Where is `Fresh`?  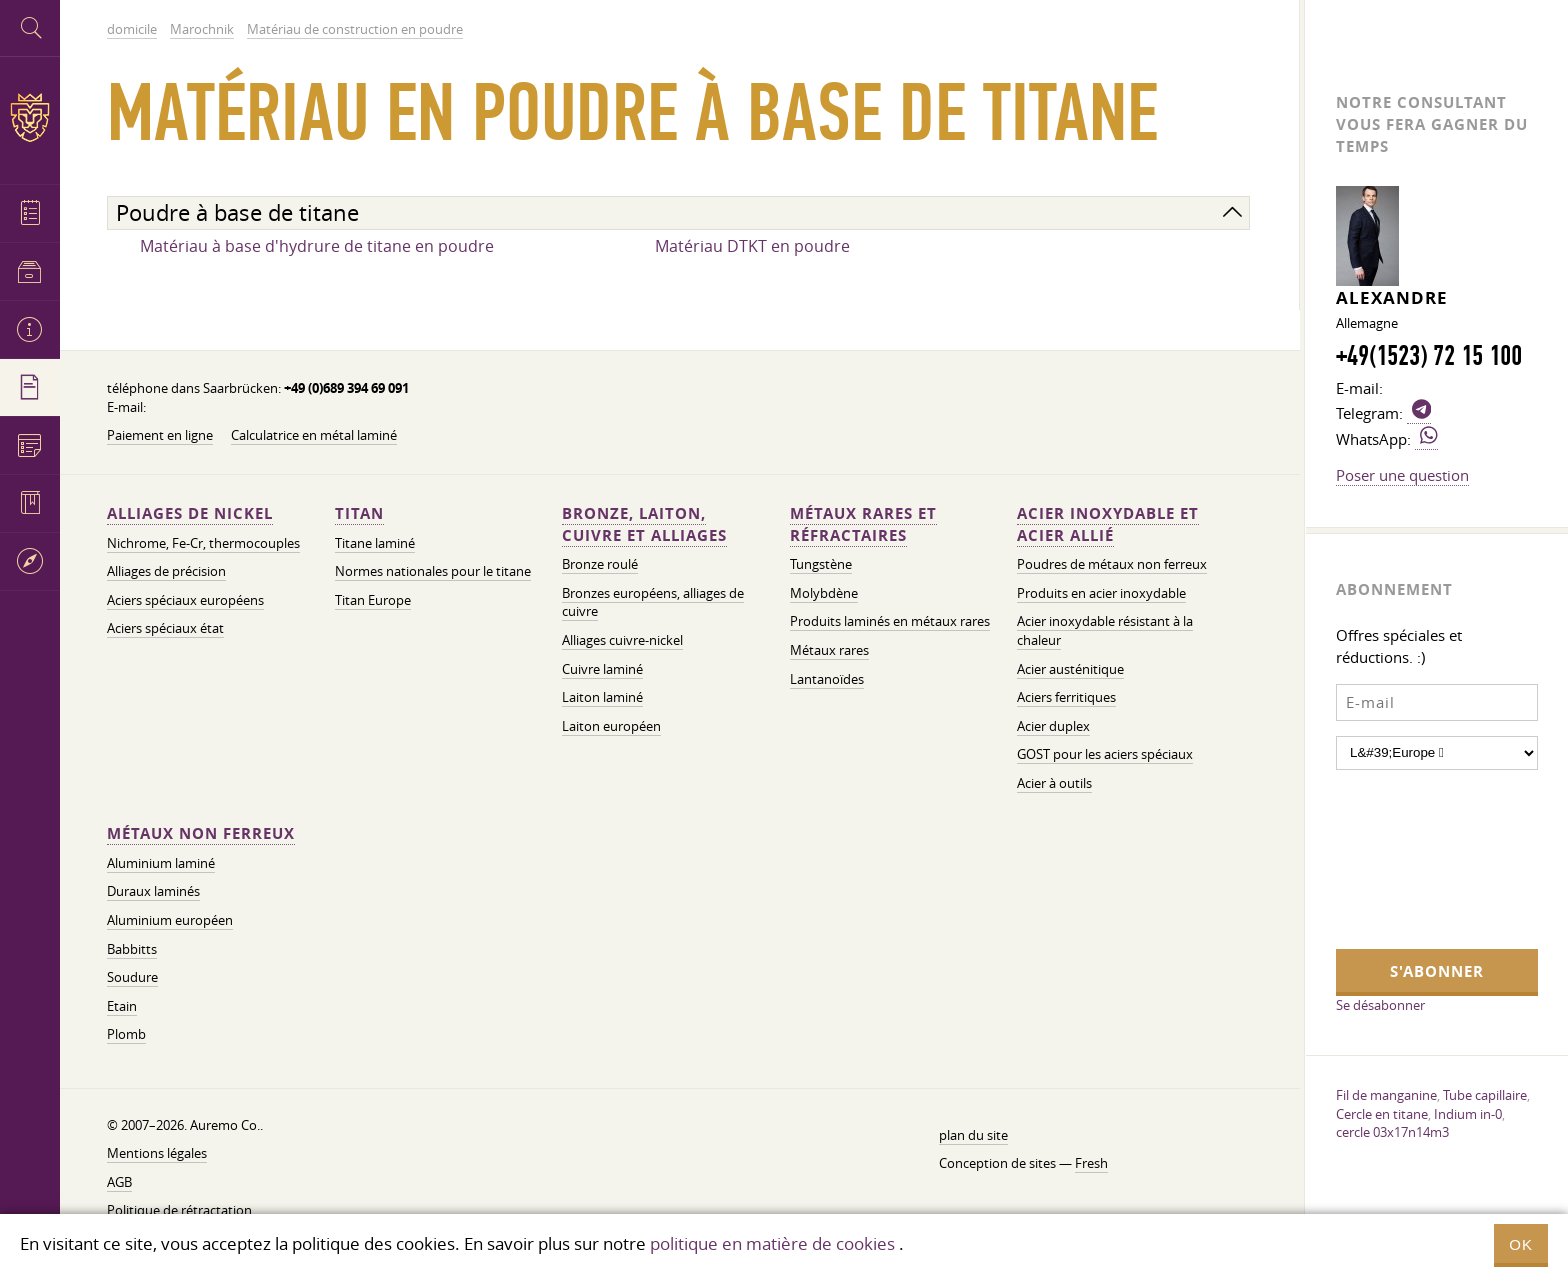
Fresh is located at coordinates (1091, 1163).